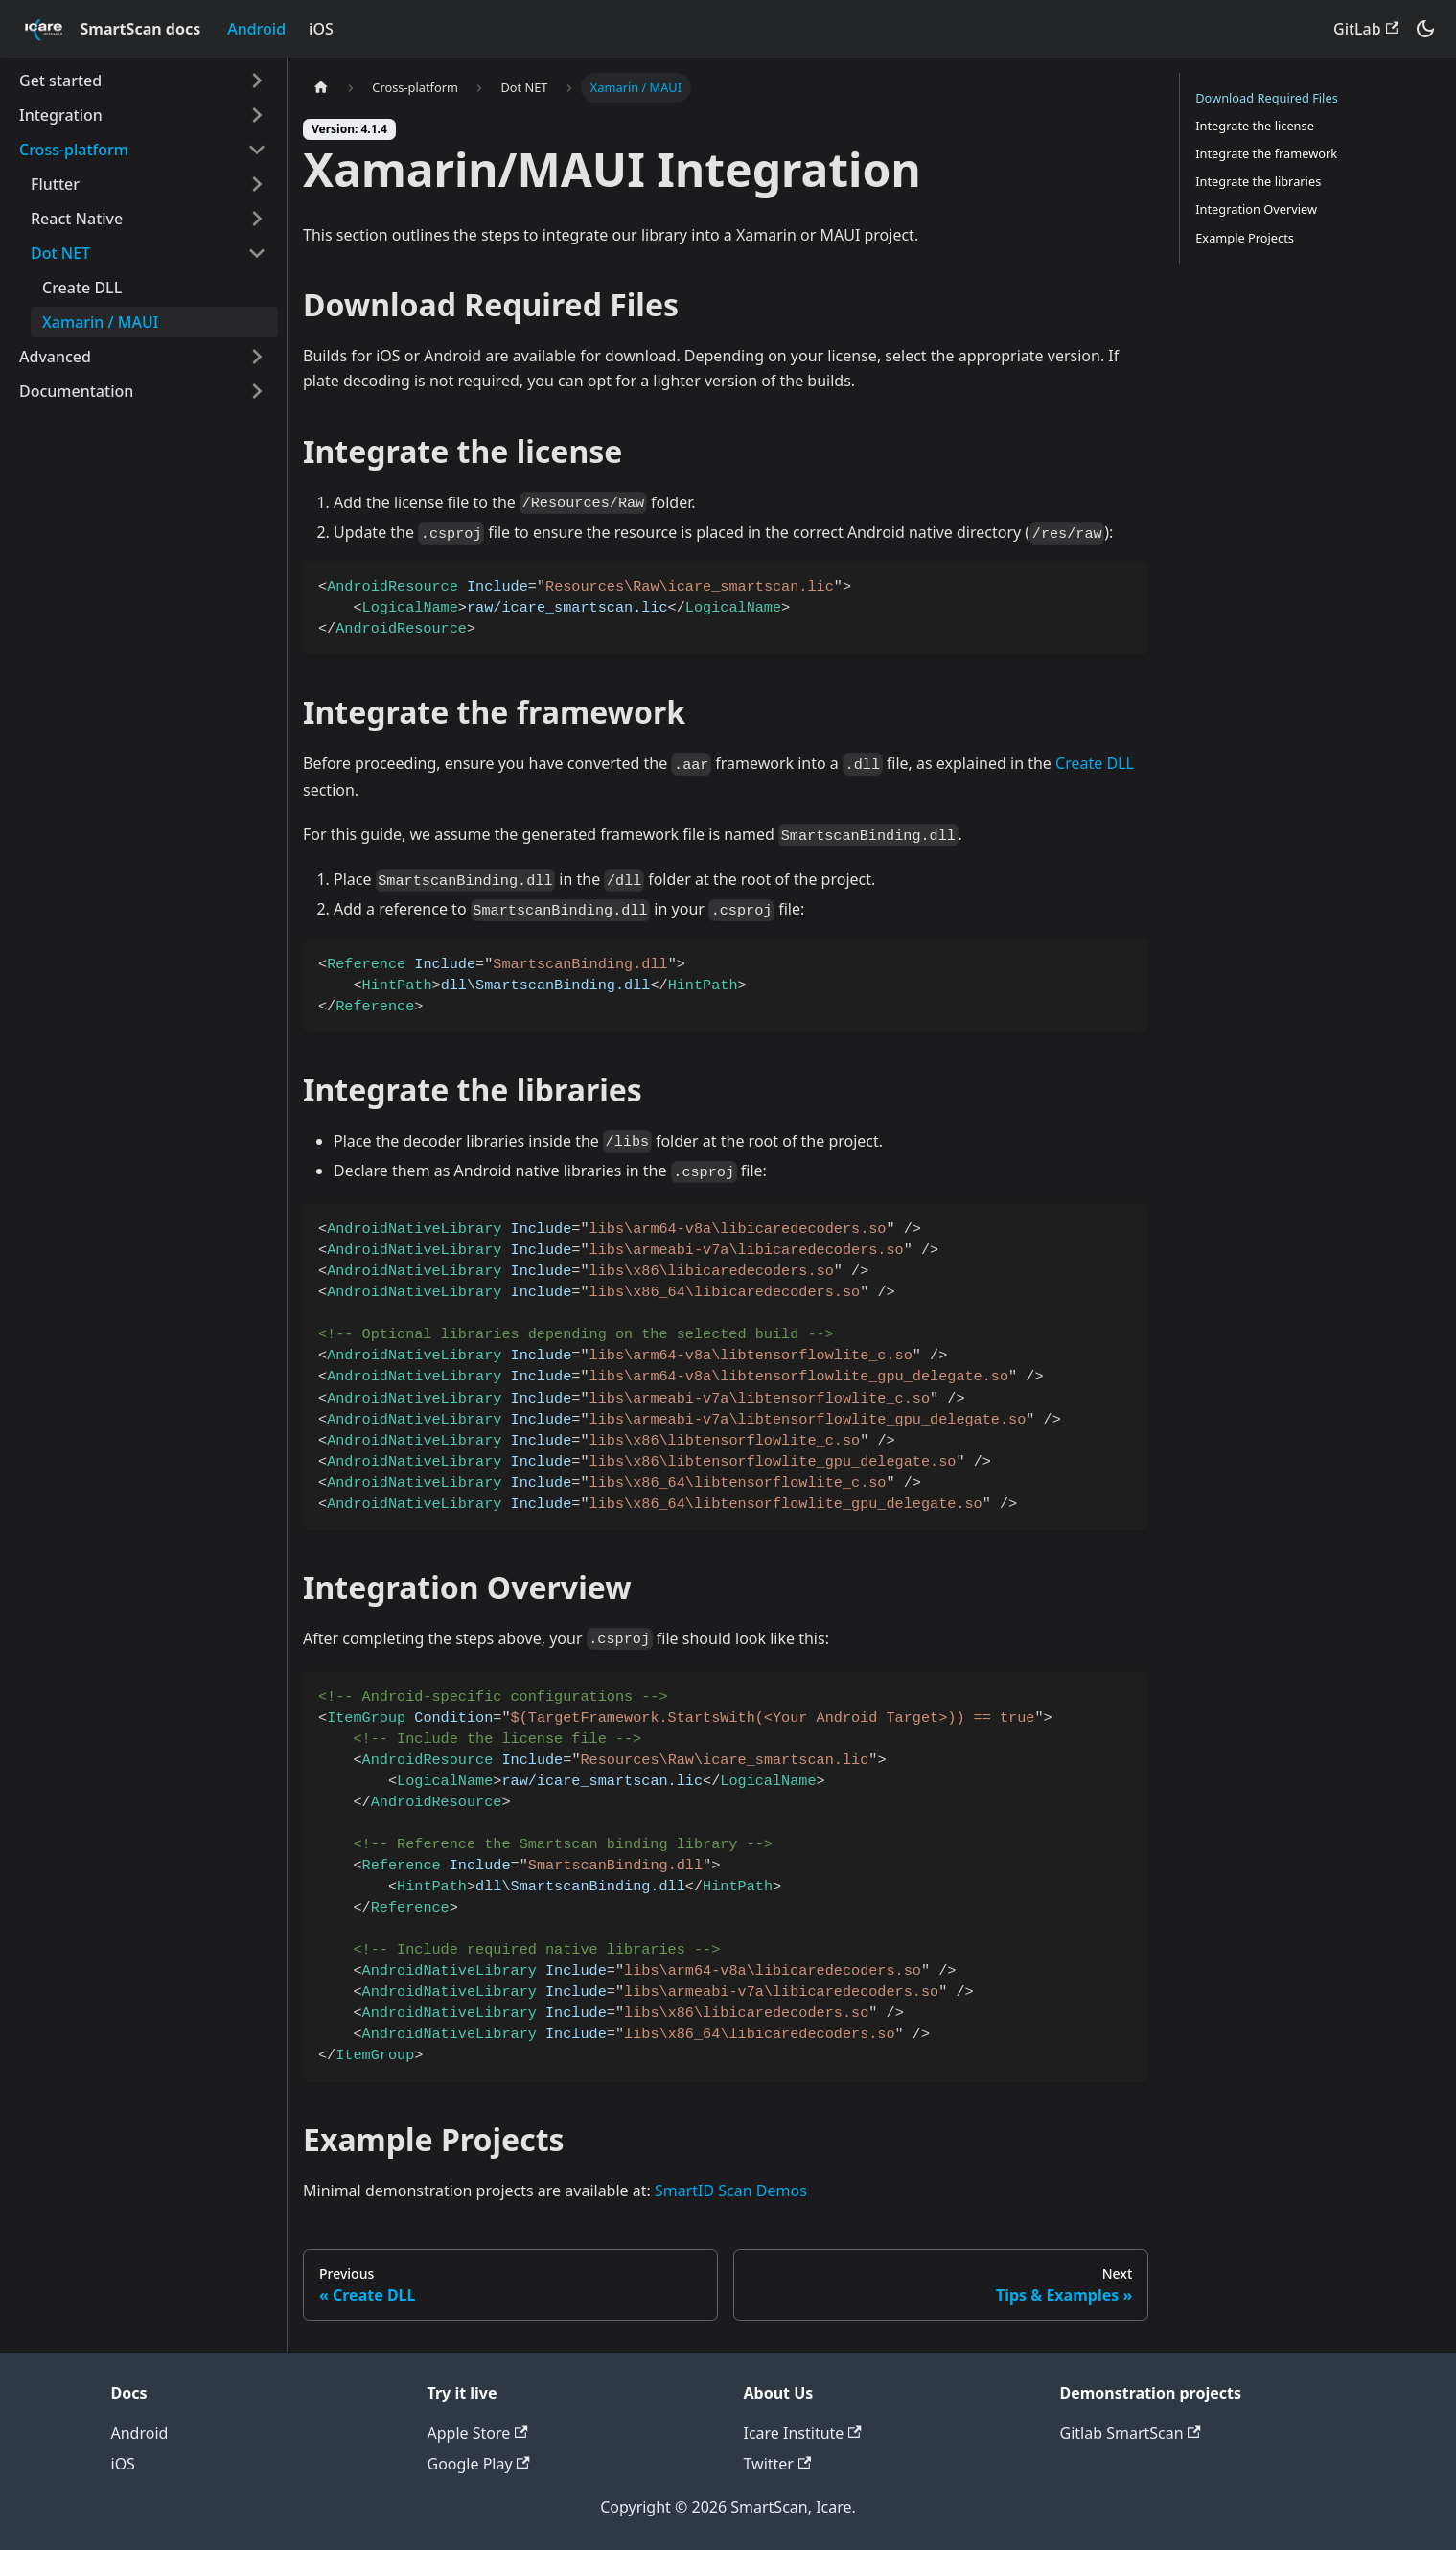 This screenshot has height=2550, width=1456. Describe the element at coordinates (1256, 209) in the screenshot. I see `Integration Overview` at that location.